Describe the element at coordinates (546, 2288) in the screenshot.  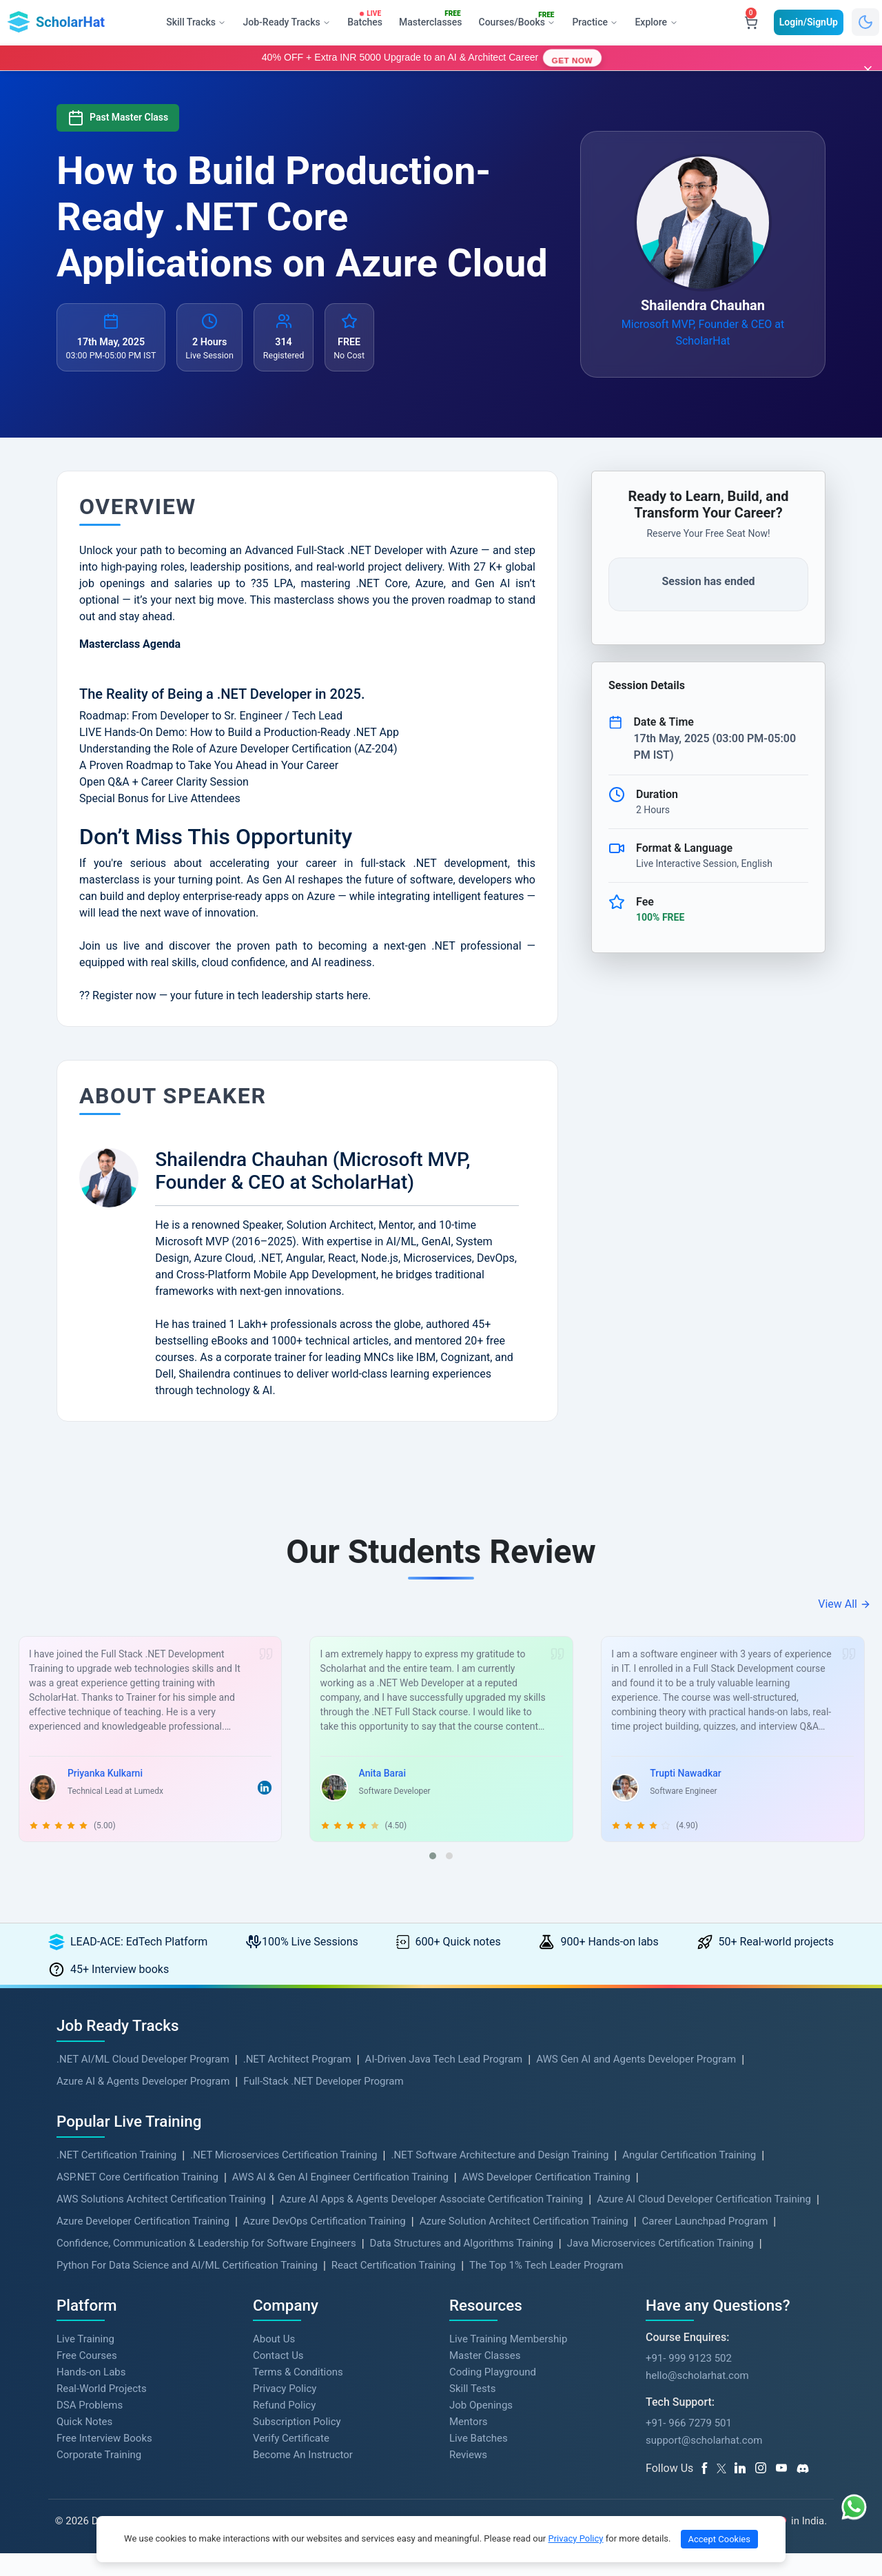
I see `The Top 1% Tech Leader Program` at that location.